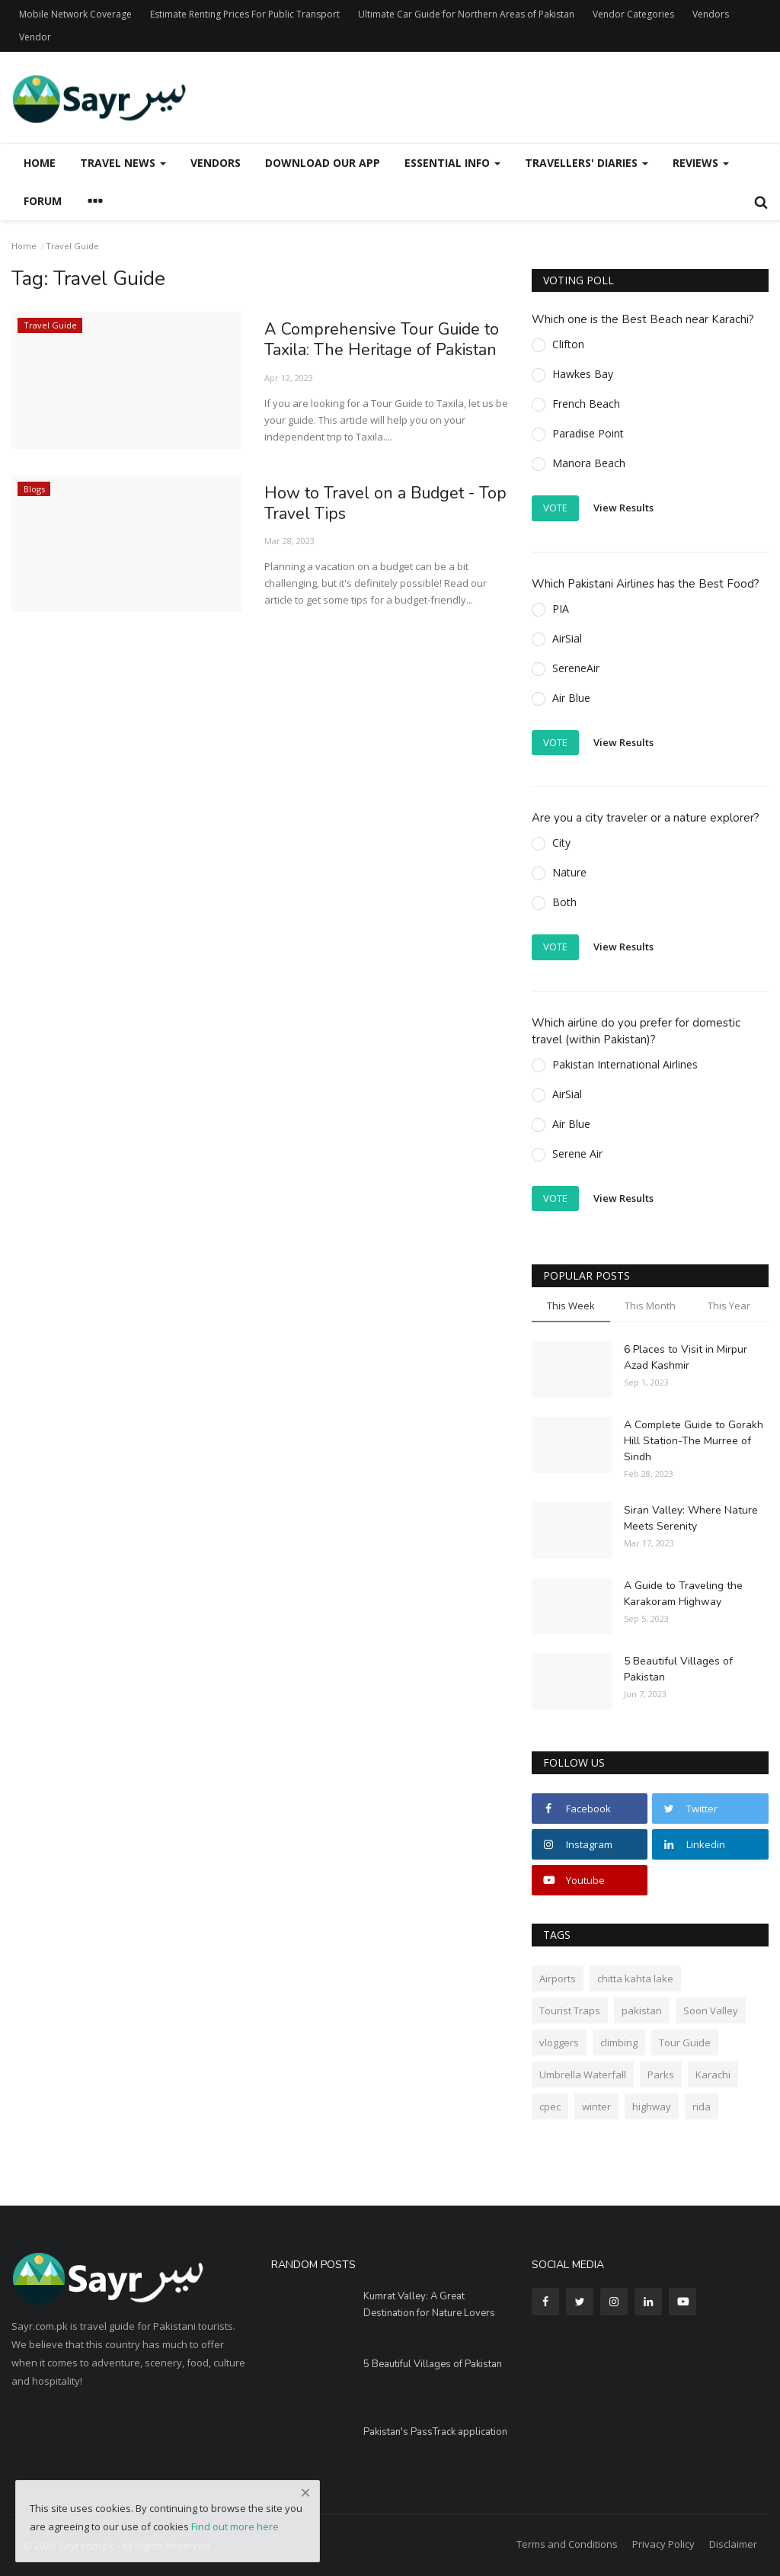 This screenshot has width=780, height=2576. I want to click on Airports, so click(557, 1978).